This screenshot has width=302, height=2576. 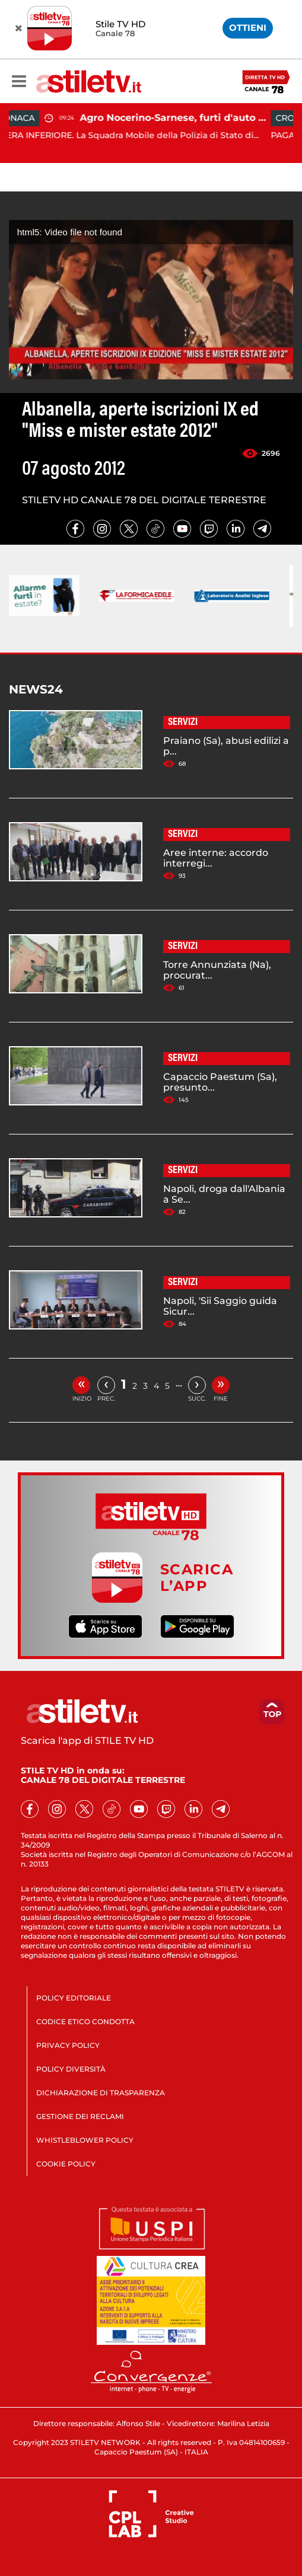 I want to click on PRIVACY POLICY, so click(x=68, y=2045).